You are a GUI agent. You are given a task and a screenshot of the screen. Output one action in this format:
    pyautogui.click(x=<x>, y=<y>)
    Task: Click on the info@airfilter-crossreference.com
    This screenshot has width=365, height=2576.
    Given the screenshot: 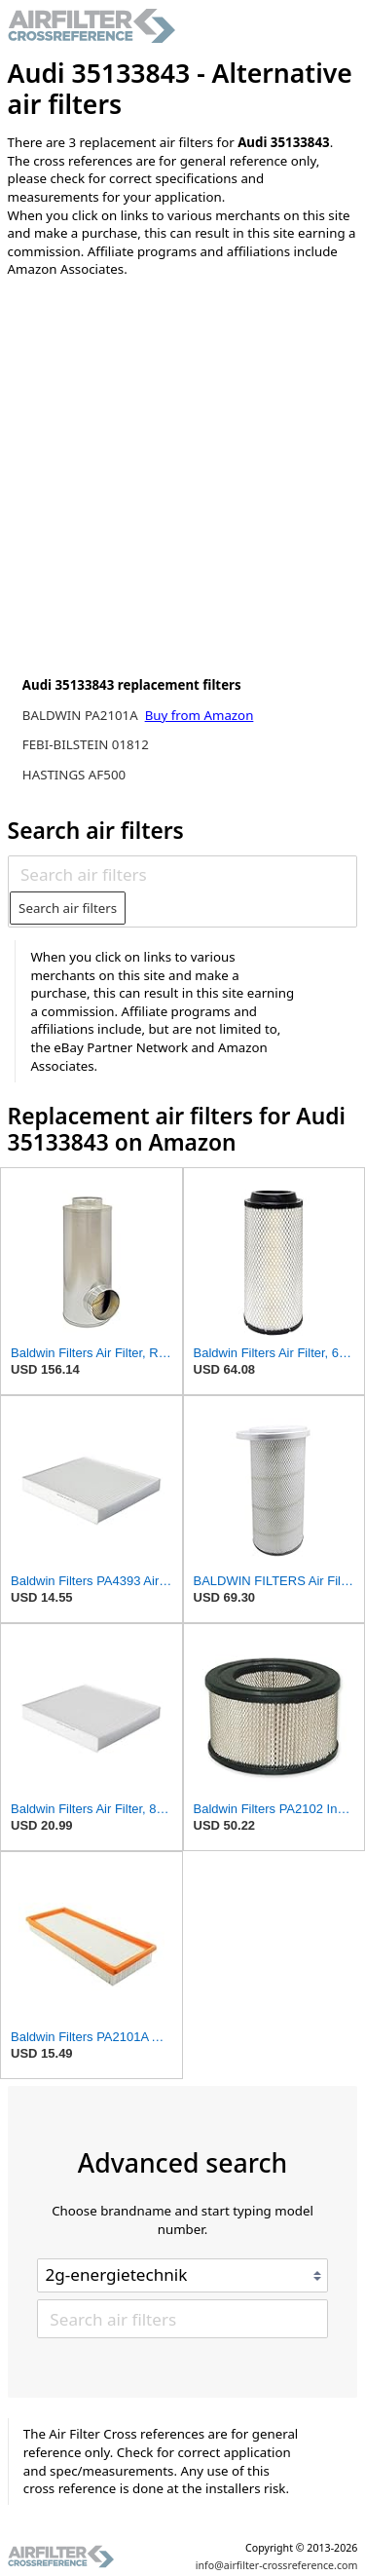 What is the action you would take?
    pyautogui.click(x=277, y=2565)
    